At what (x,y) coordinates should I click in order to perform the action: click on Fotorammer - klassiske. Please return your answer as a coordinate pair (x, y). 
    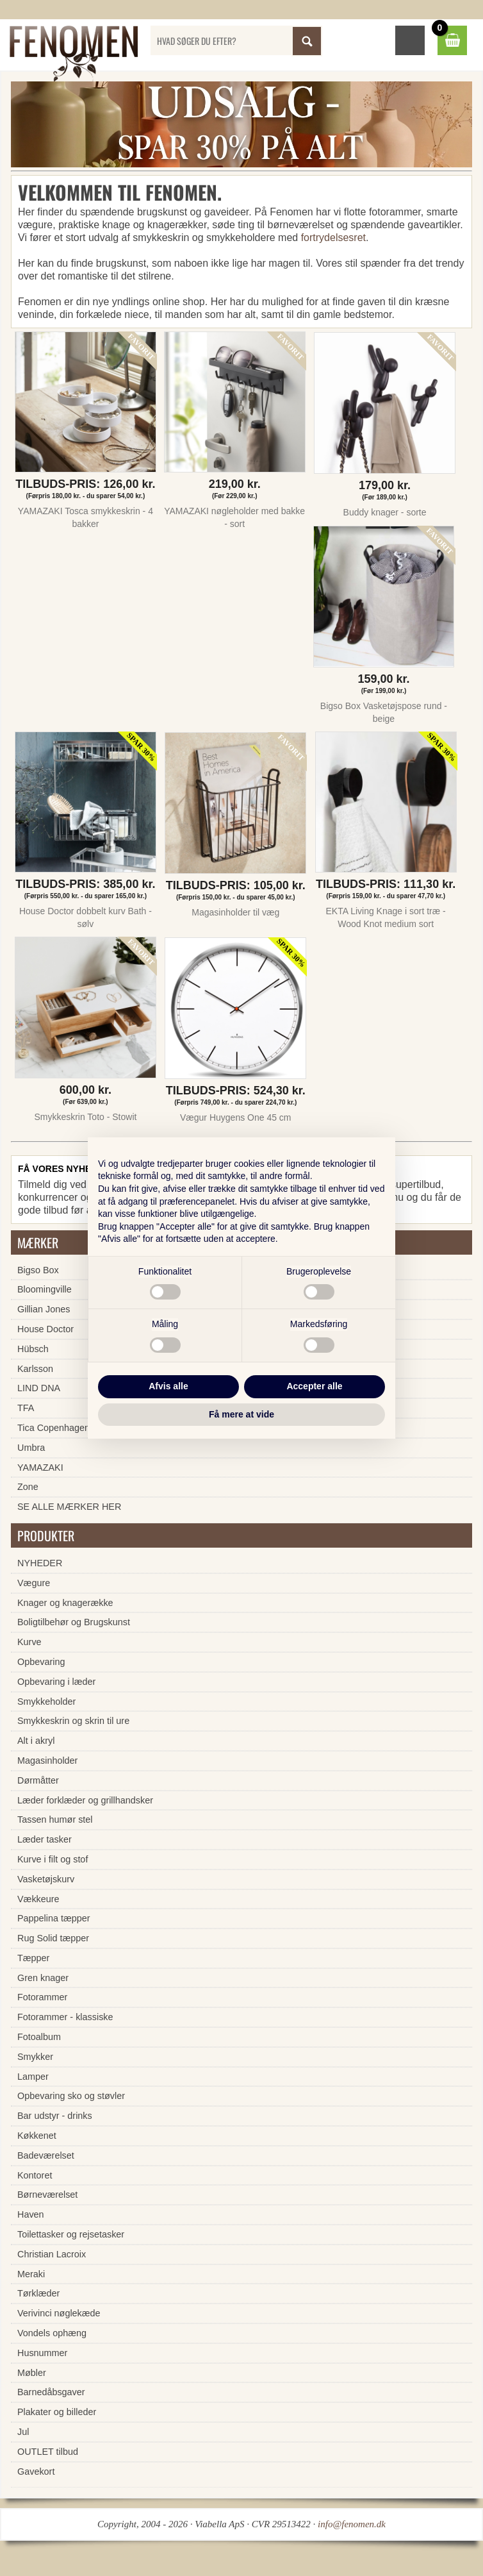
    Looking at the image, I should click on (65, 2017).